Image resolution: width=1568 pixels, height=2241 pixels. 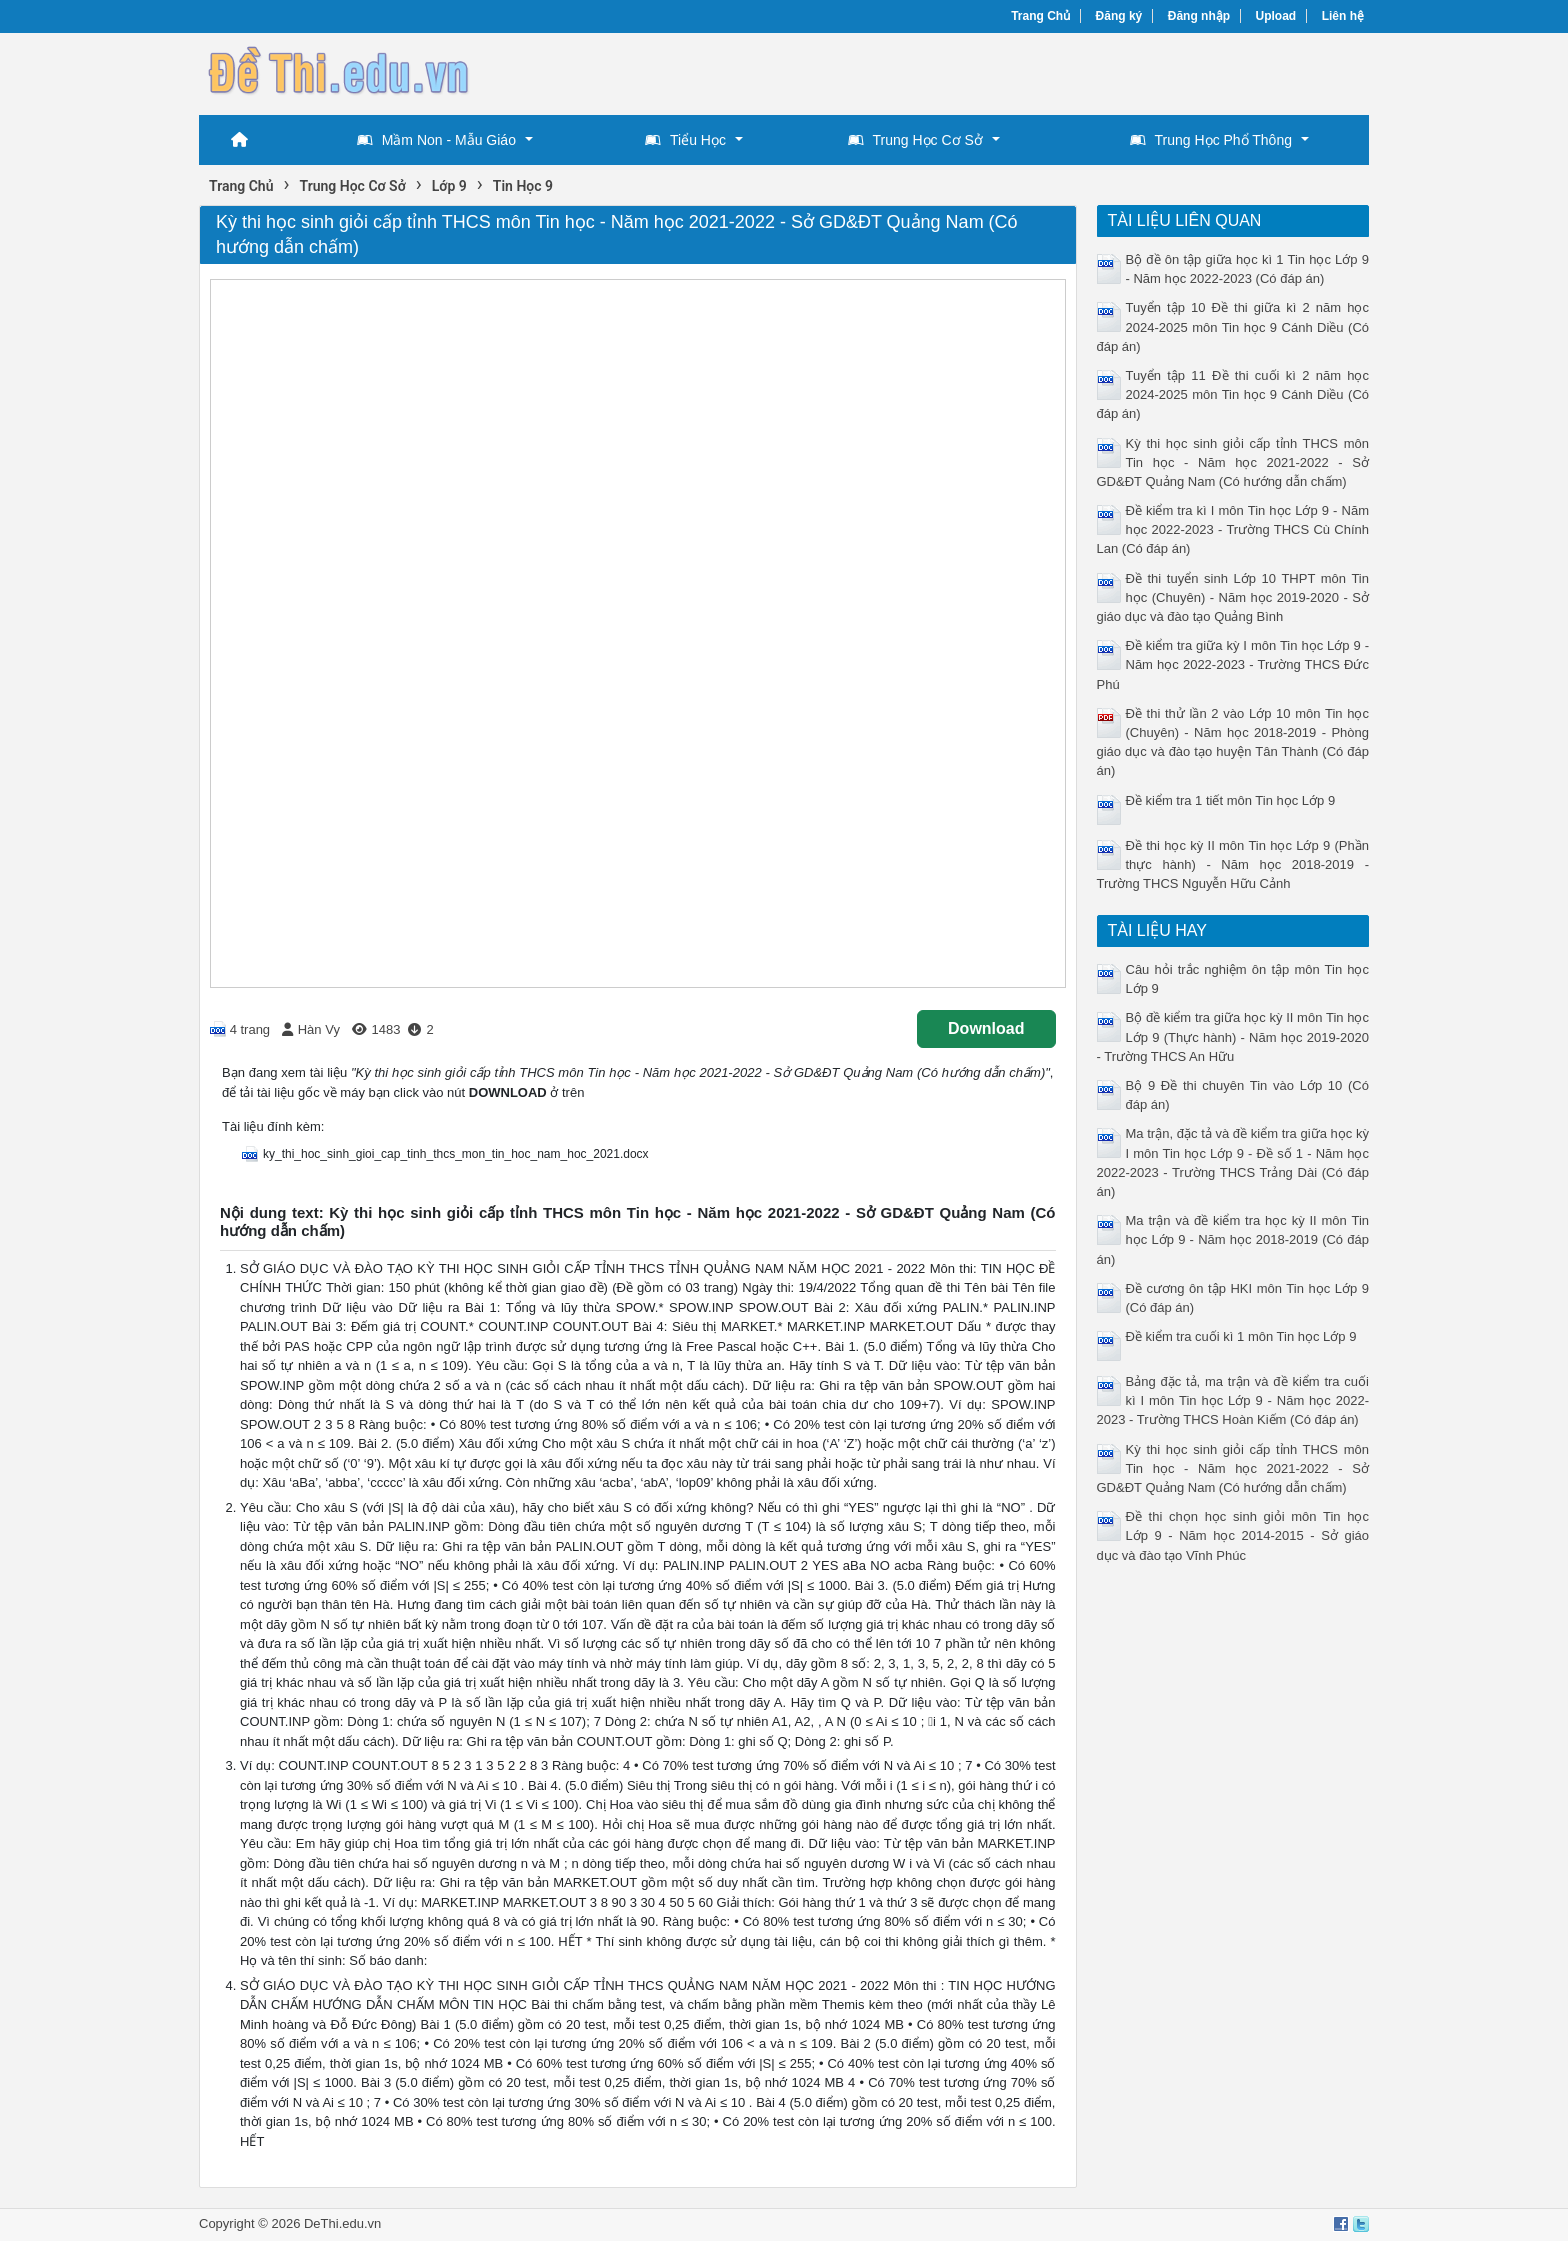 What do you see at coordinates (1199, 16) in the screenshot?
I see `Đăng nhập` at bounding box center [1199, 16].